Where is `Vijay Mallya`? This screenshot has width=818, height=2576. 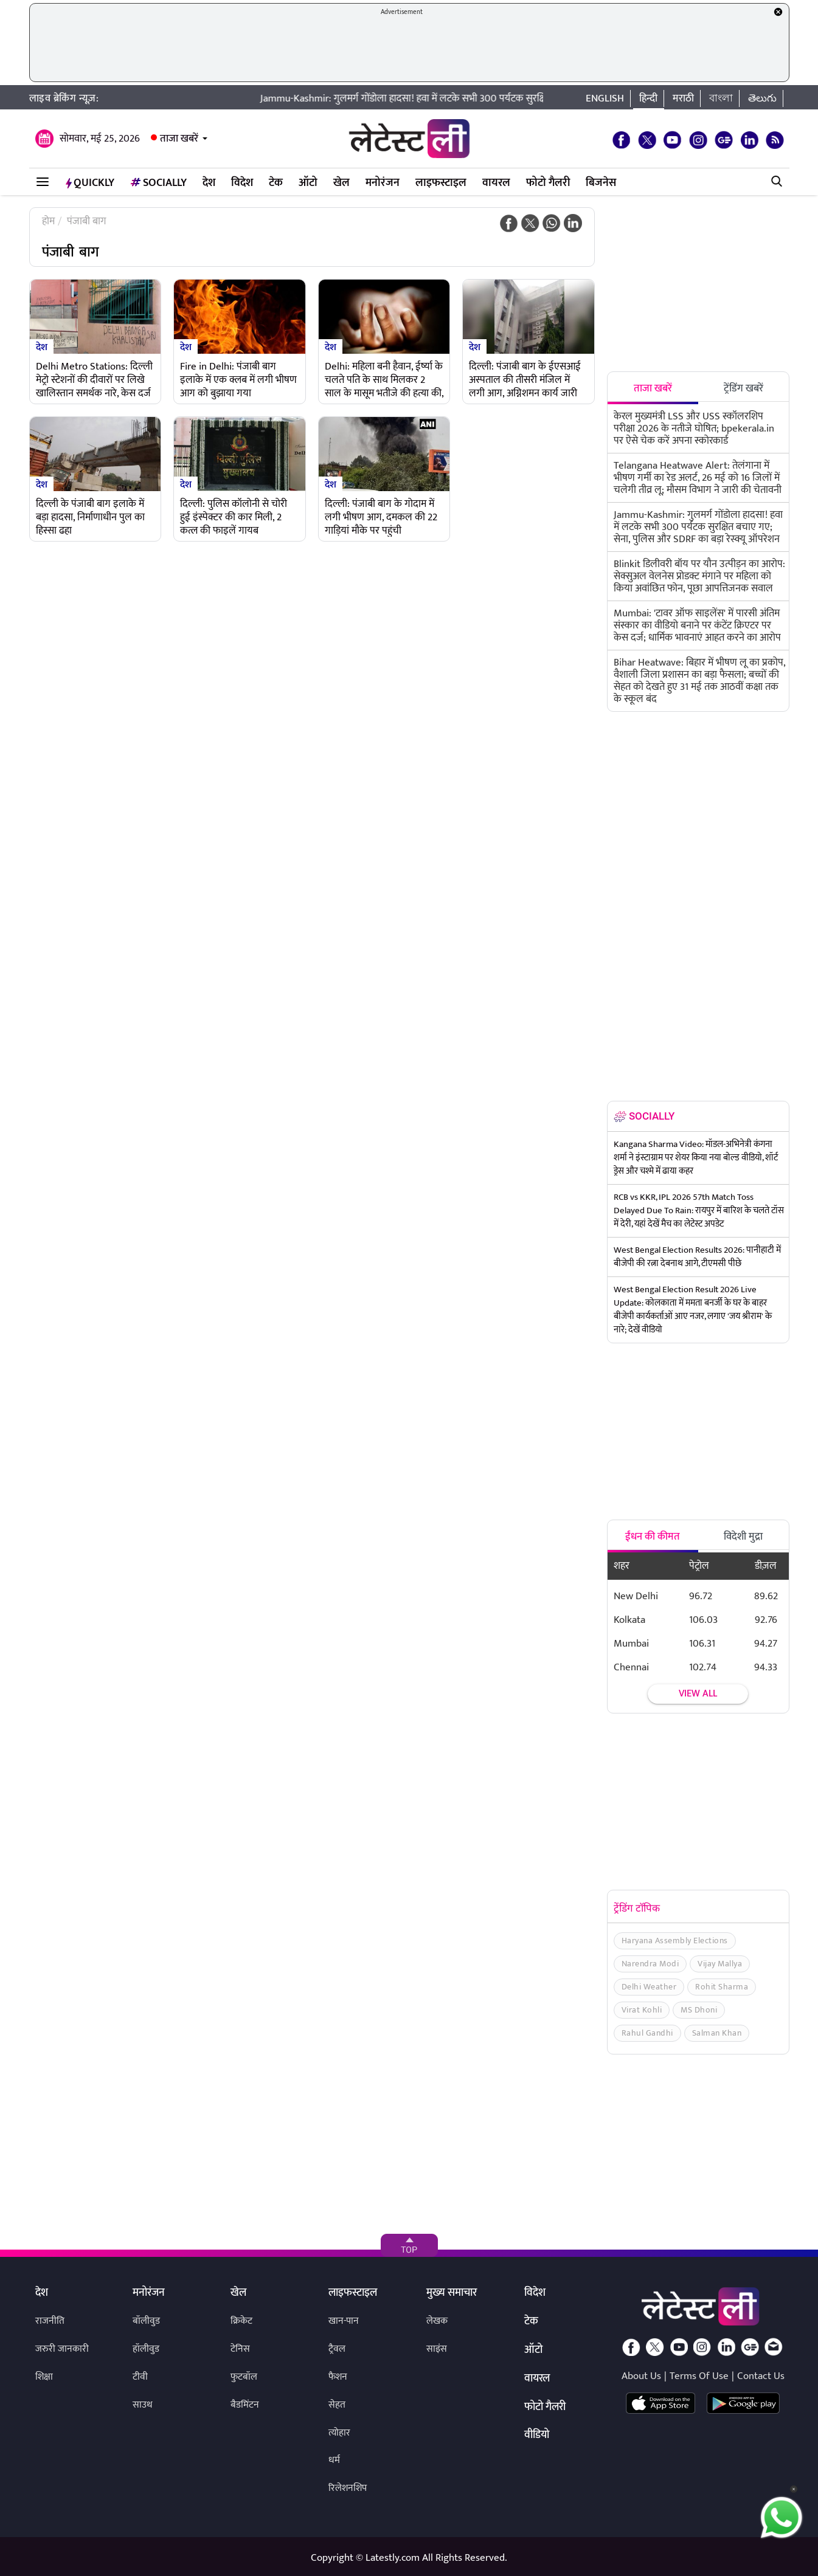
Vijay Mallya is located at coordinates (720, 1964).